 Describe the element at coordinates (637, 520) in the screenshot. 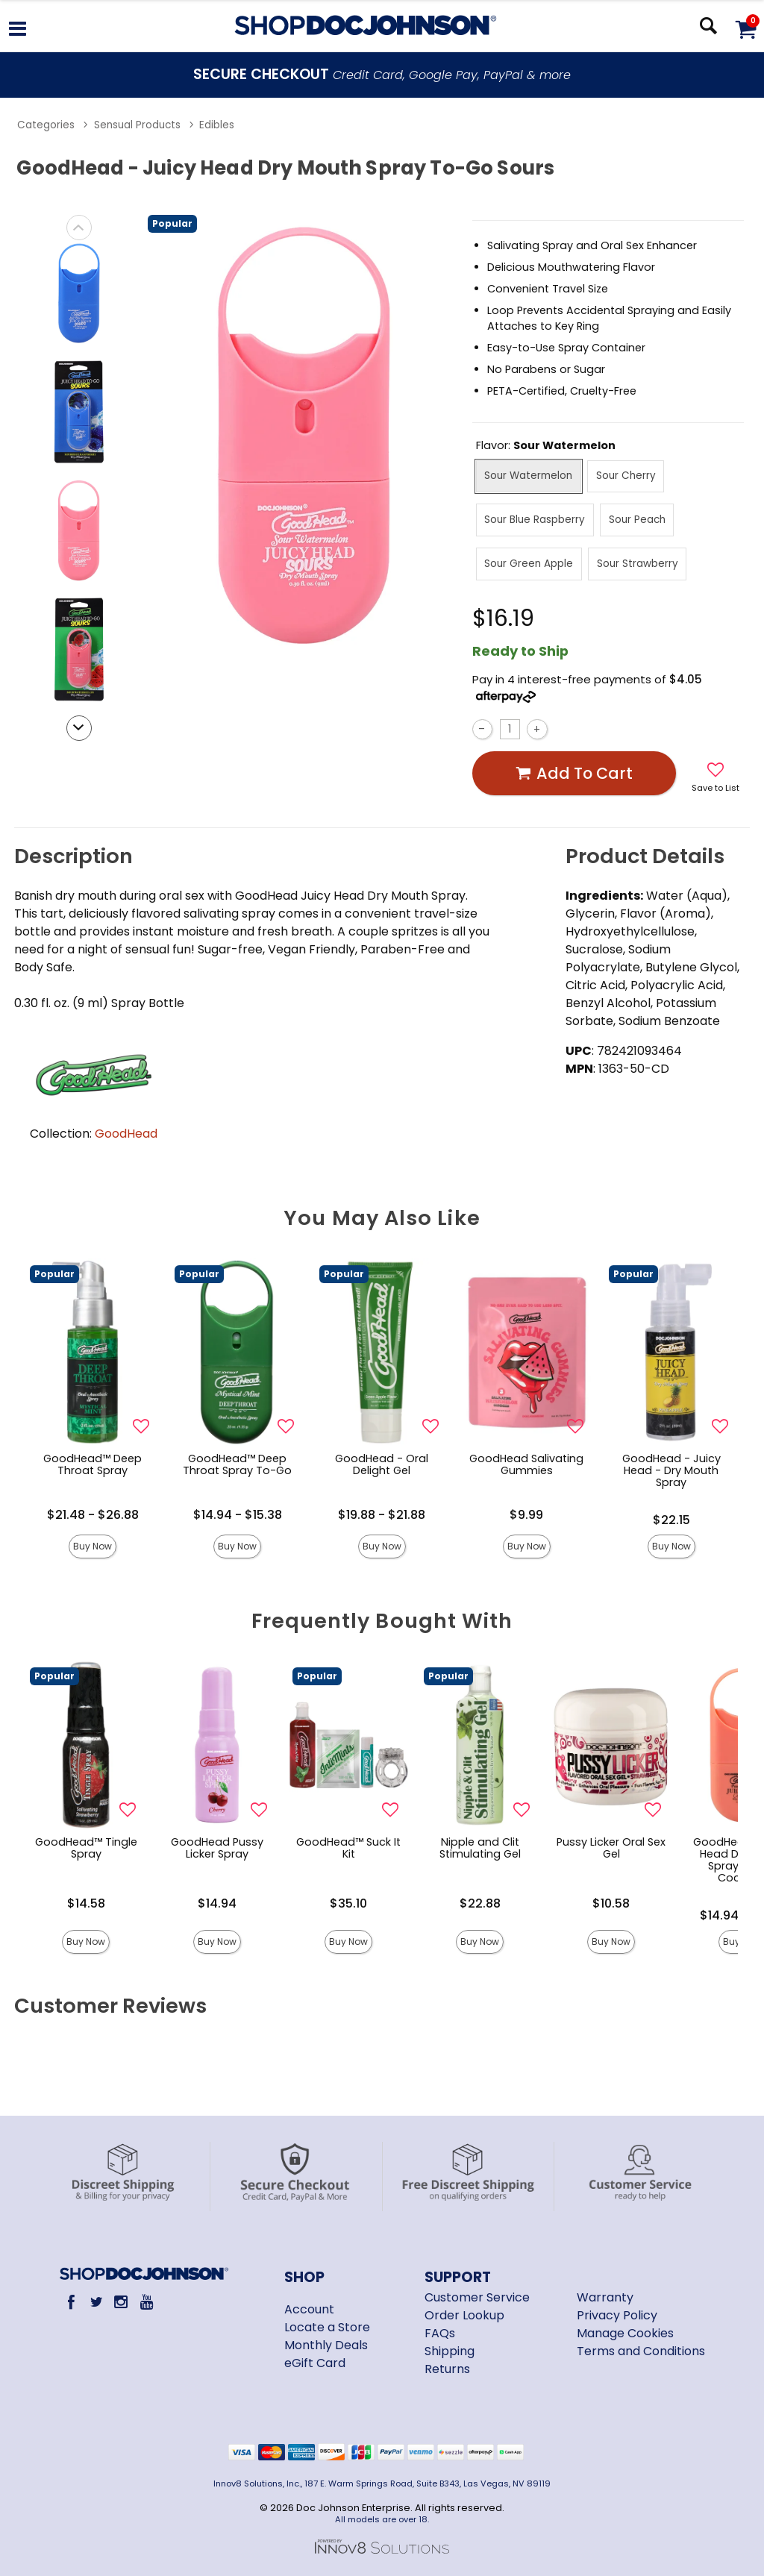

I see `Sour Peach [button]` at that location.